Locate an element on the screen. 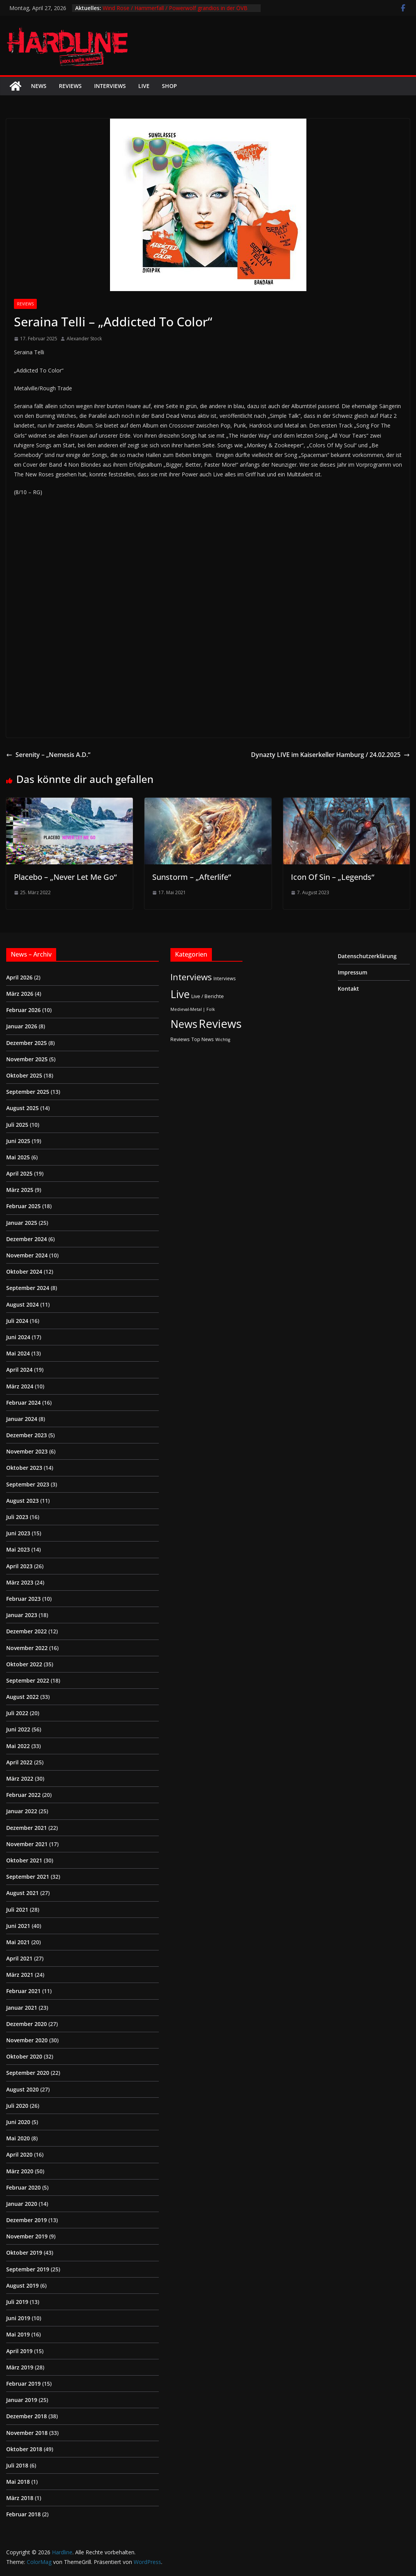  März 2025 is located at coordinates (19, 1189).